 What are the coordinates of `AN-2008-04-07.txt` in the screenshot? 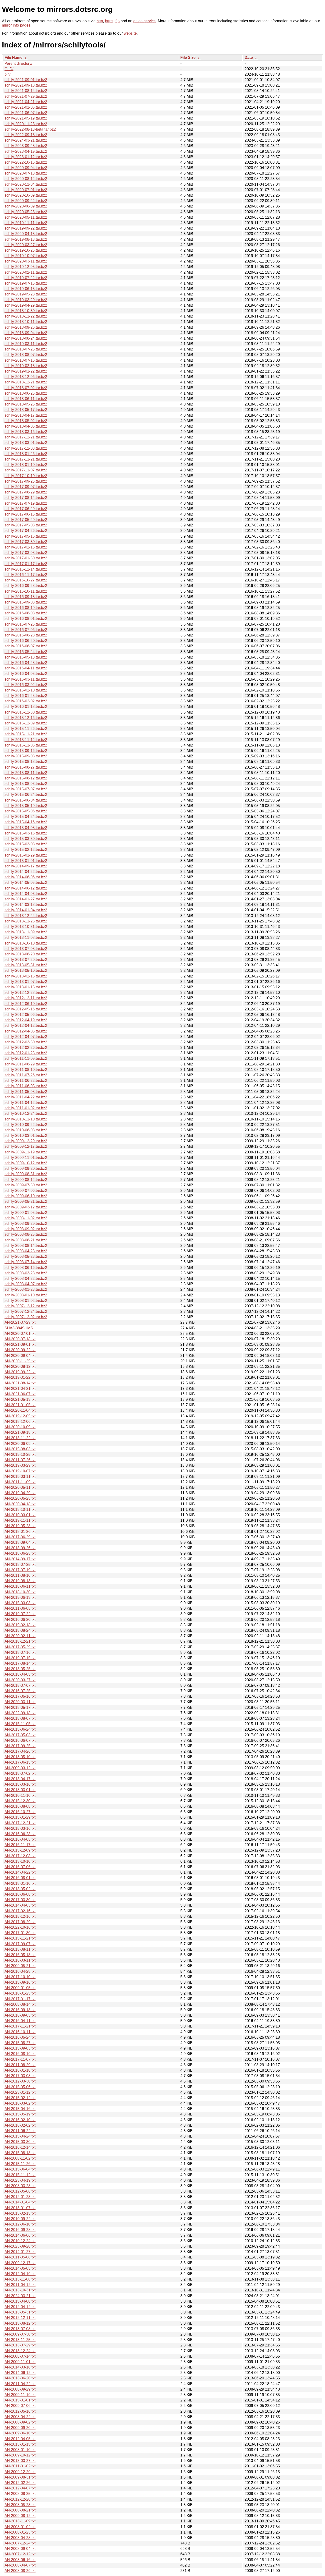 It's located at (20, 2565).